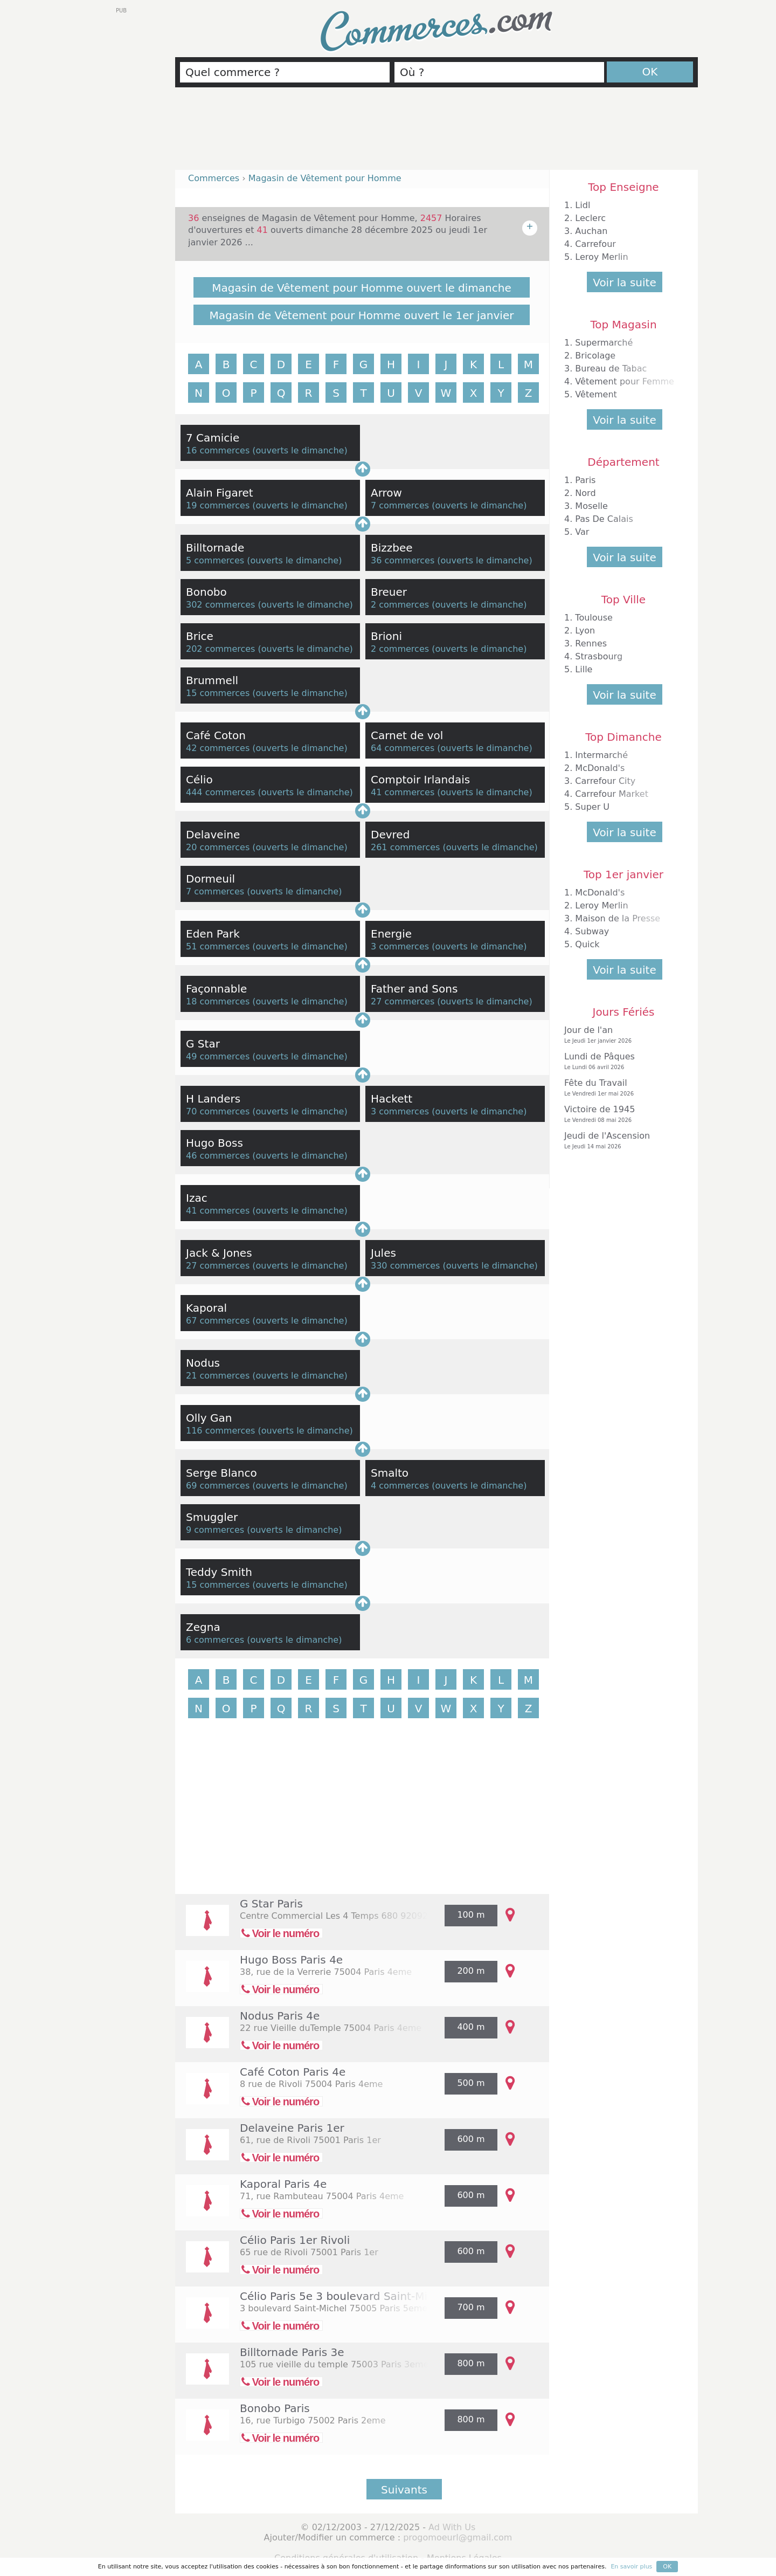 This screenshot has height=2576, width=776. I want to click on Jules, so click(383, 1252).